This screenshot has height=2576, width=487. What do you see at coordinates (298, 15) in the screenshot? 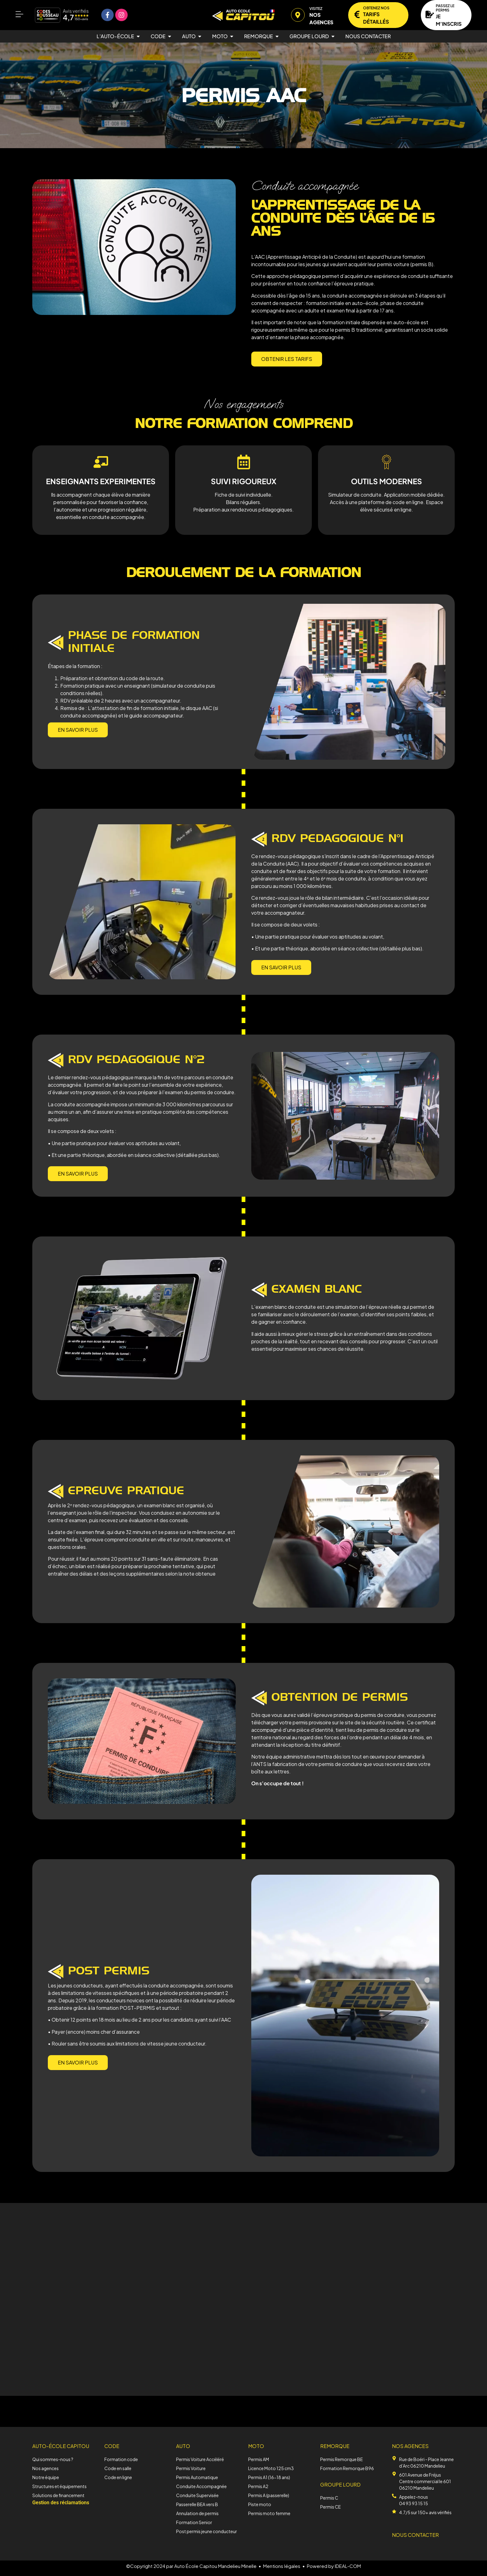
I see `[Visitez]` at bounding box center [298, 15].